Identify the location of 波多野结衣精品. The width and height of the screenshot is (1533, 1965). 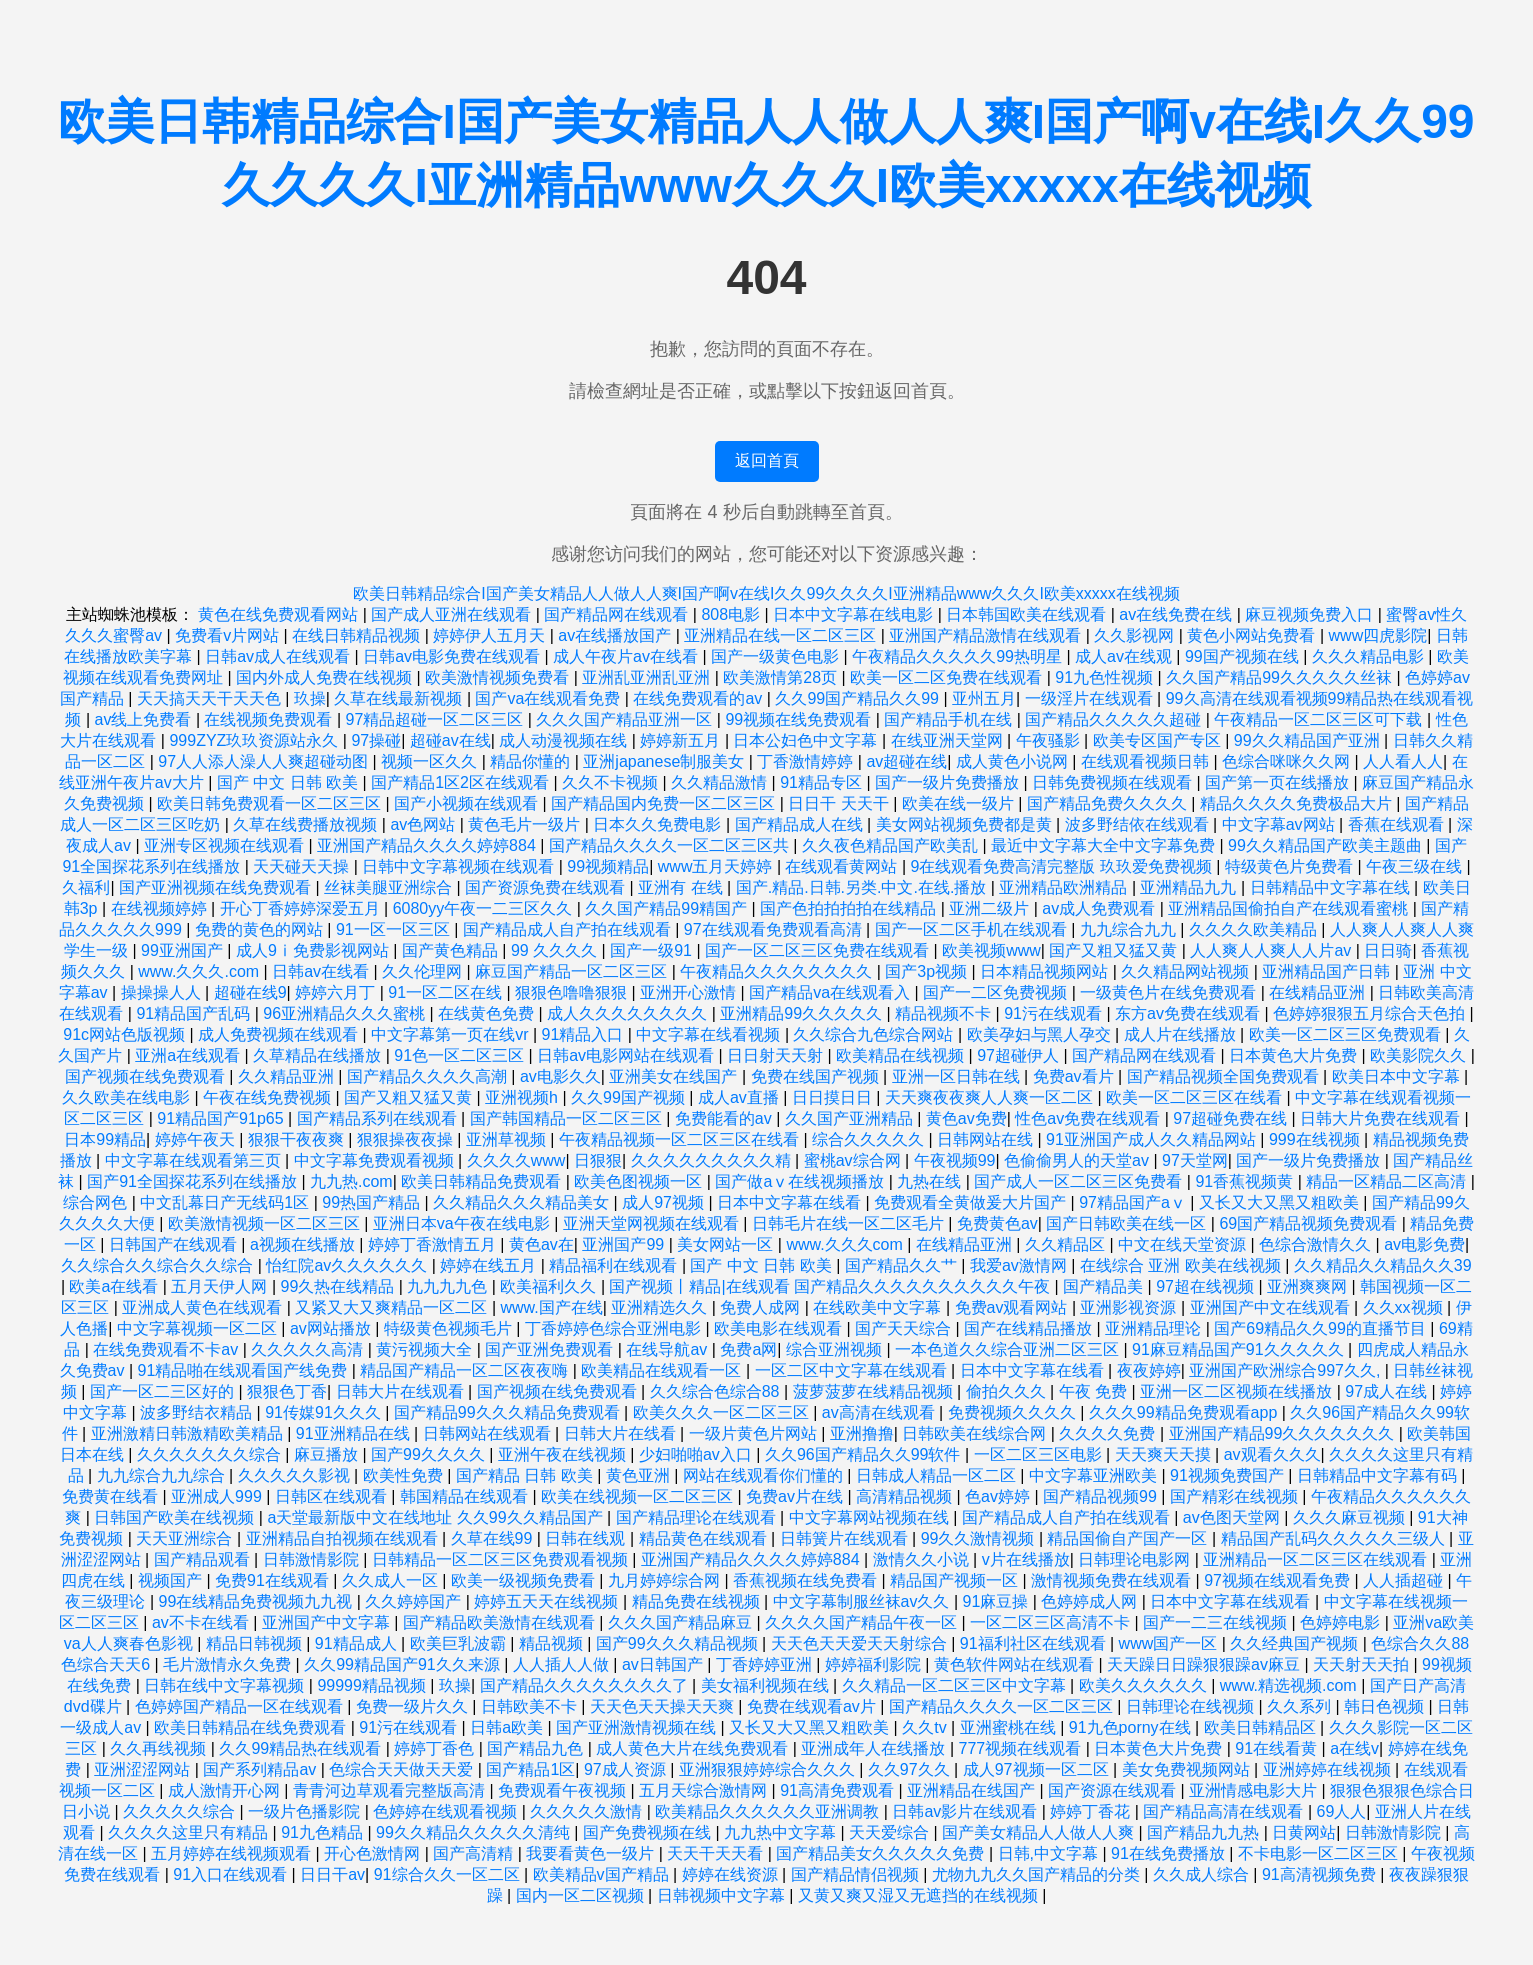
(198, 1412).